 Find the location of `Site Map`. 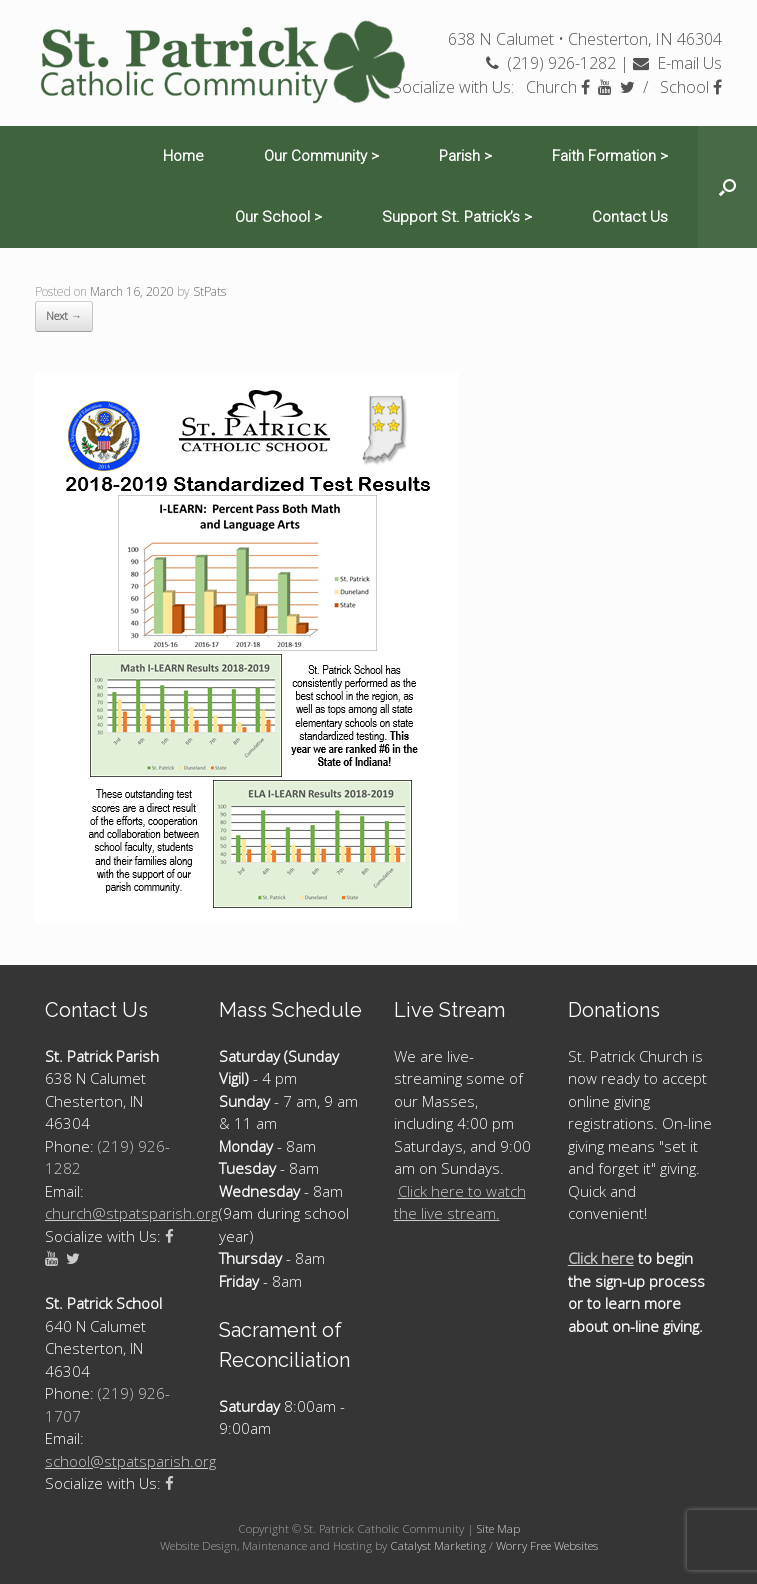

Site Map is located at coordinates (498, 1528).